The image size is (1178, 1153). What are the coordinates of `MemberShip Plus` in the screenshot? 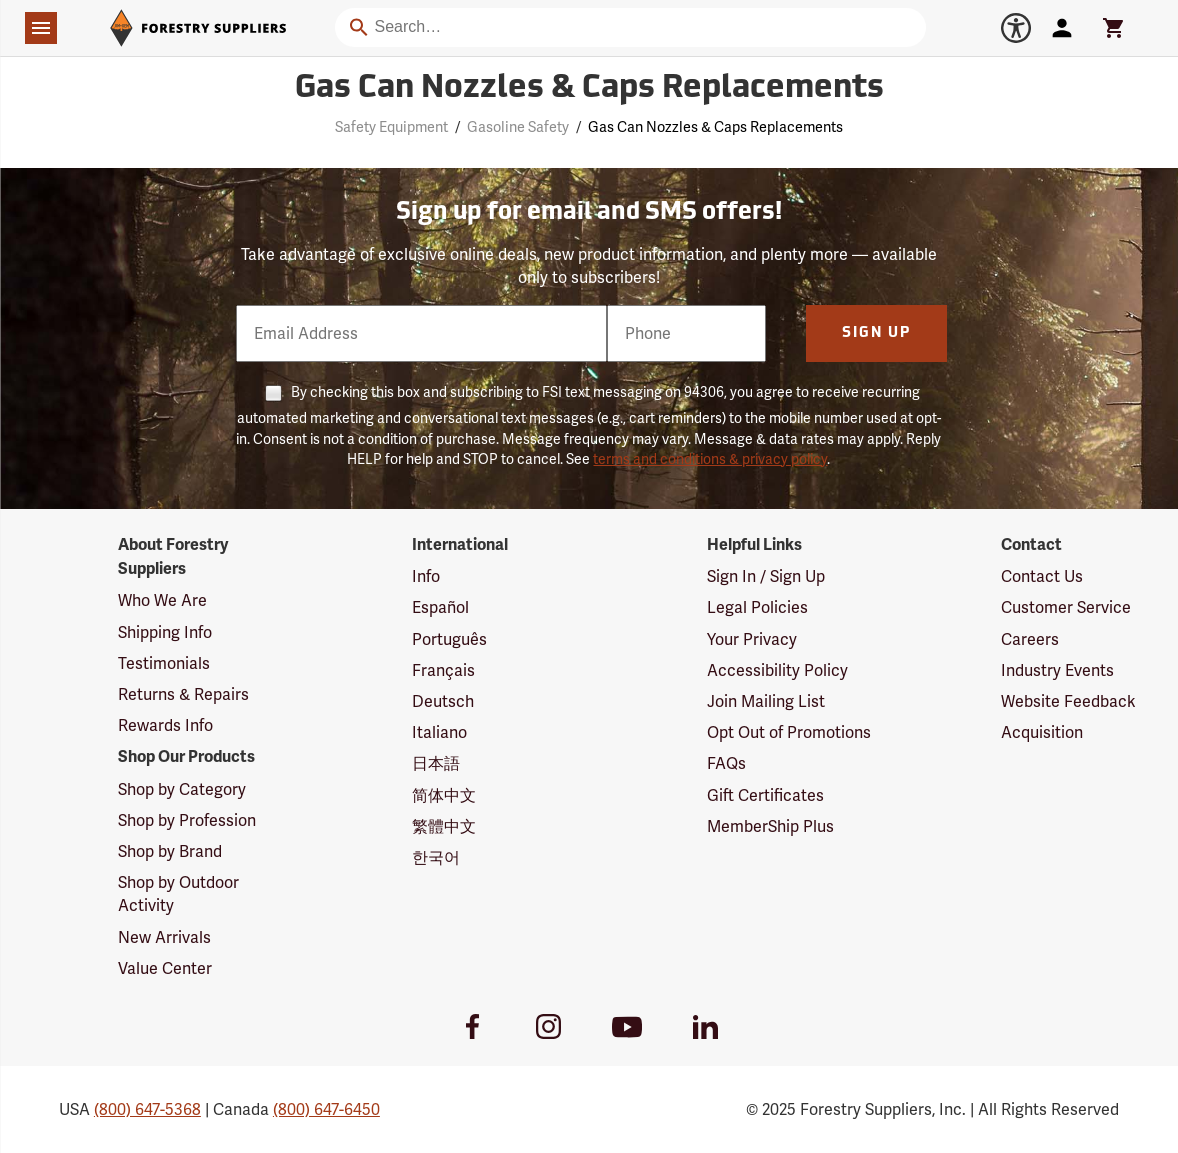 It's located at (770, 826).